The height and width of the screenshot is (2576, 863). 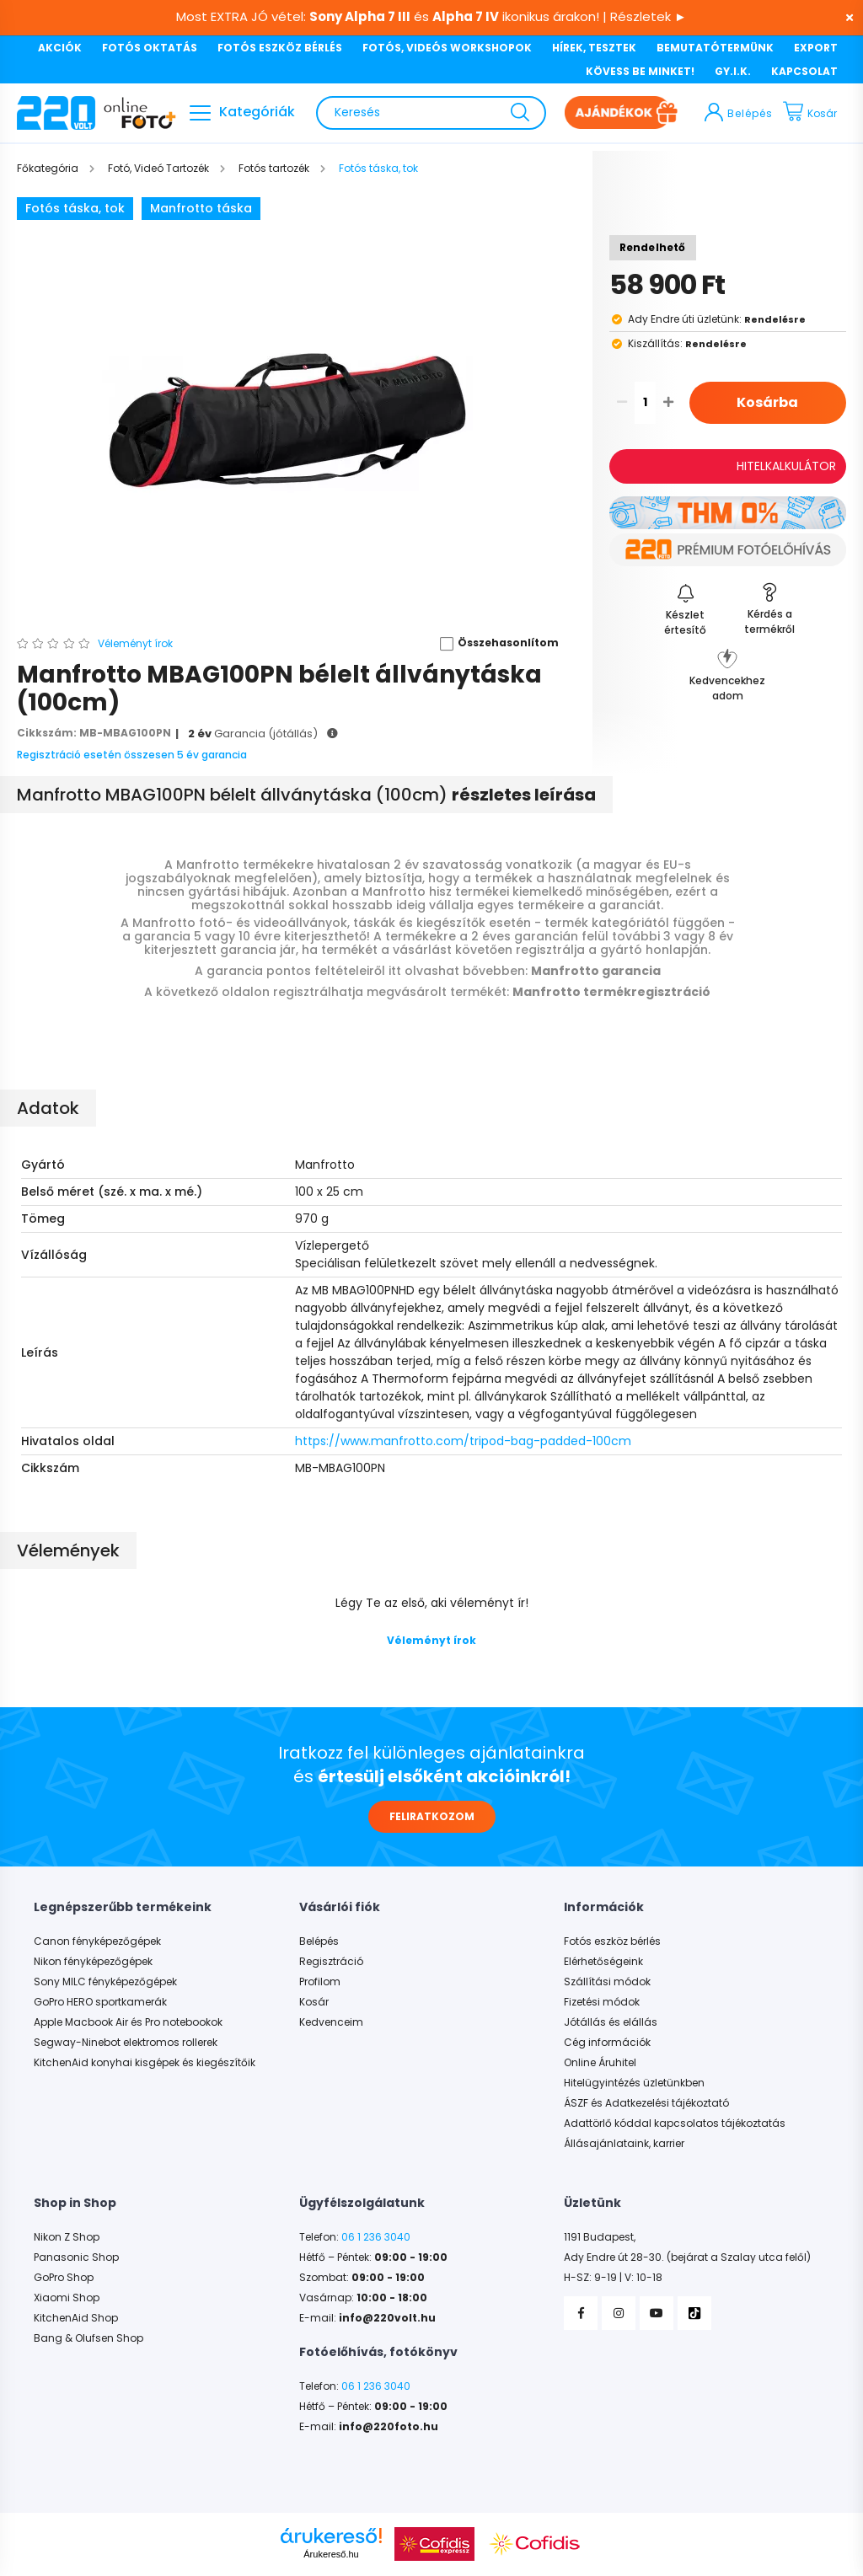 What do you see at coordinates (816, 47) in the screenshot?
I see `EXPORT` at bounding box center [816, 47].